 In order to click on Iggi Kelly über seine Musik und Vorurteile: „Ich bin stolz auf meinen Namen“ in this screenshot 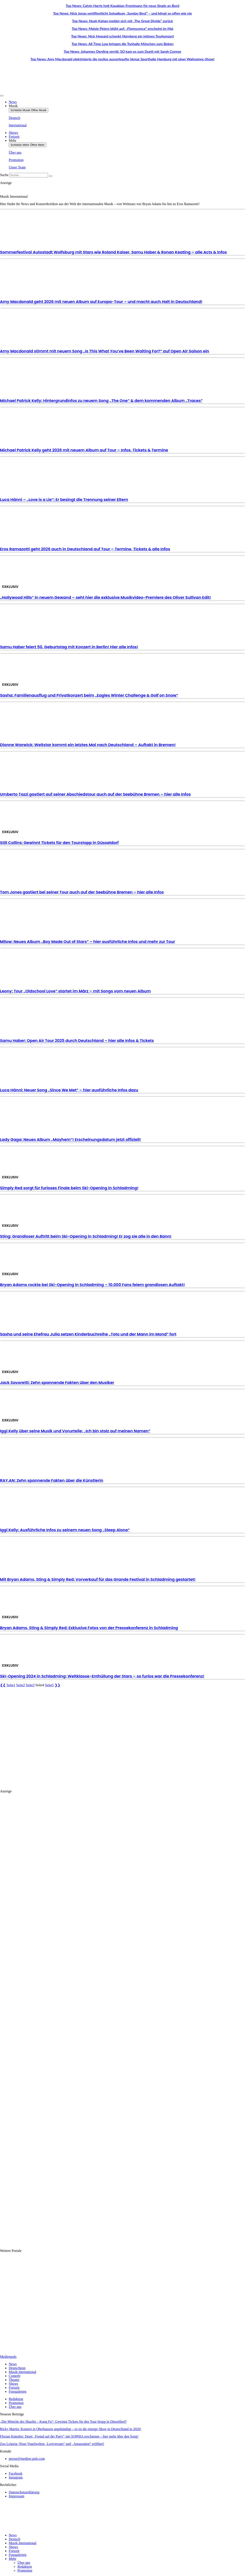, I will do `click(75, 1431)`.